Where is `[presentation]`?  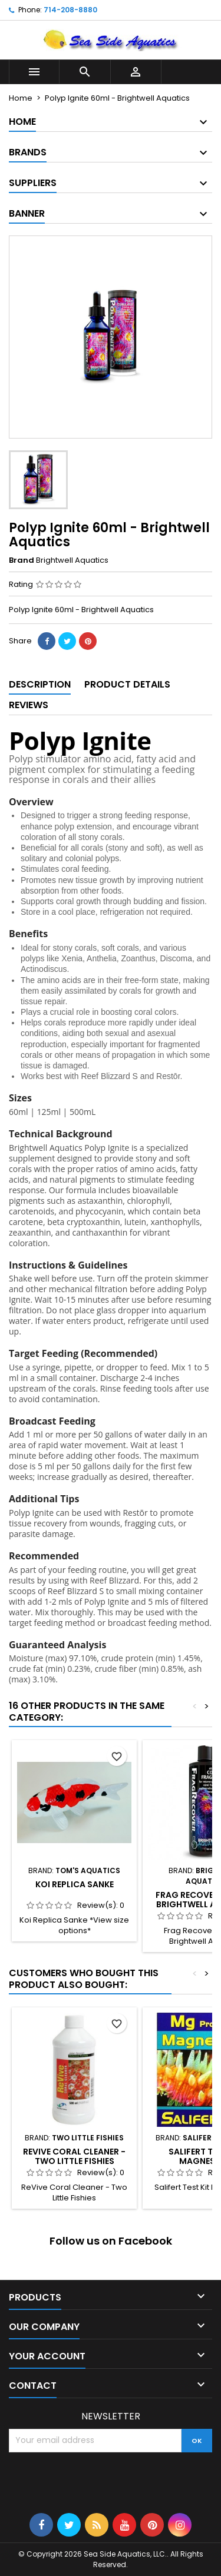 [presentation] is located at coordinates (98, 2481).